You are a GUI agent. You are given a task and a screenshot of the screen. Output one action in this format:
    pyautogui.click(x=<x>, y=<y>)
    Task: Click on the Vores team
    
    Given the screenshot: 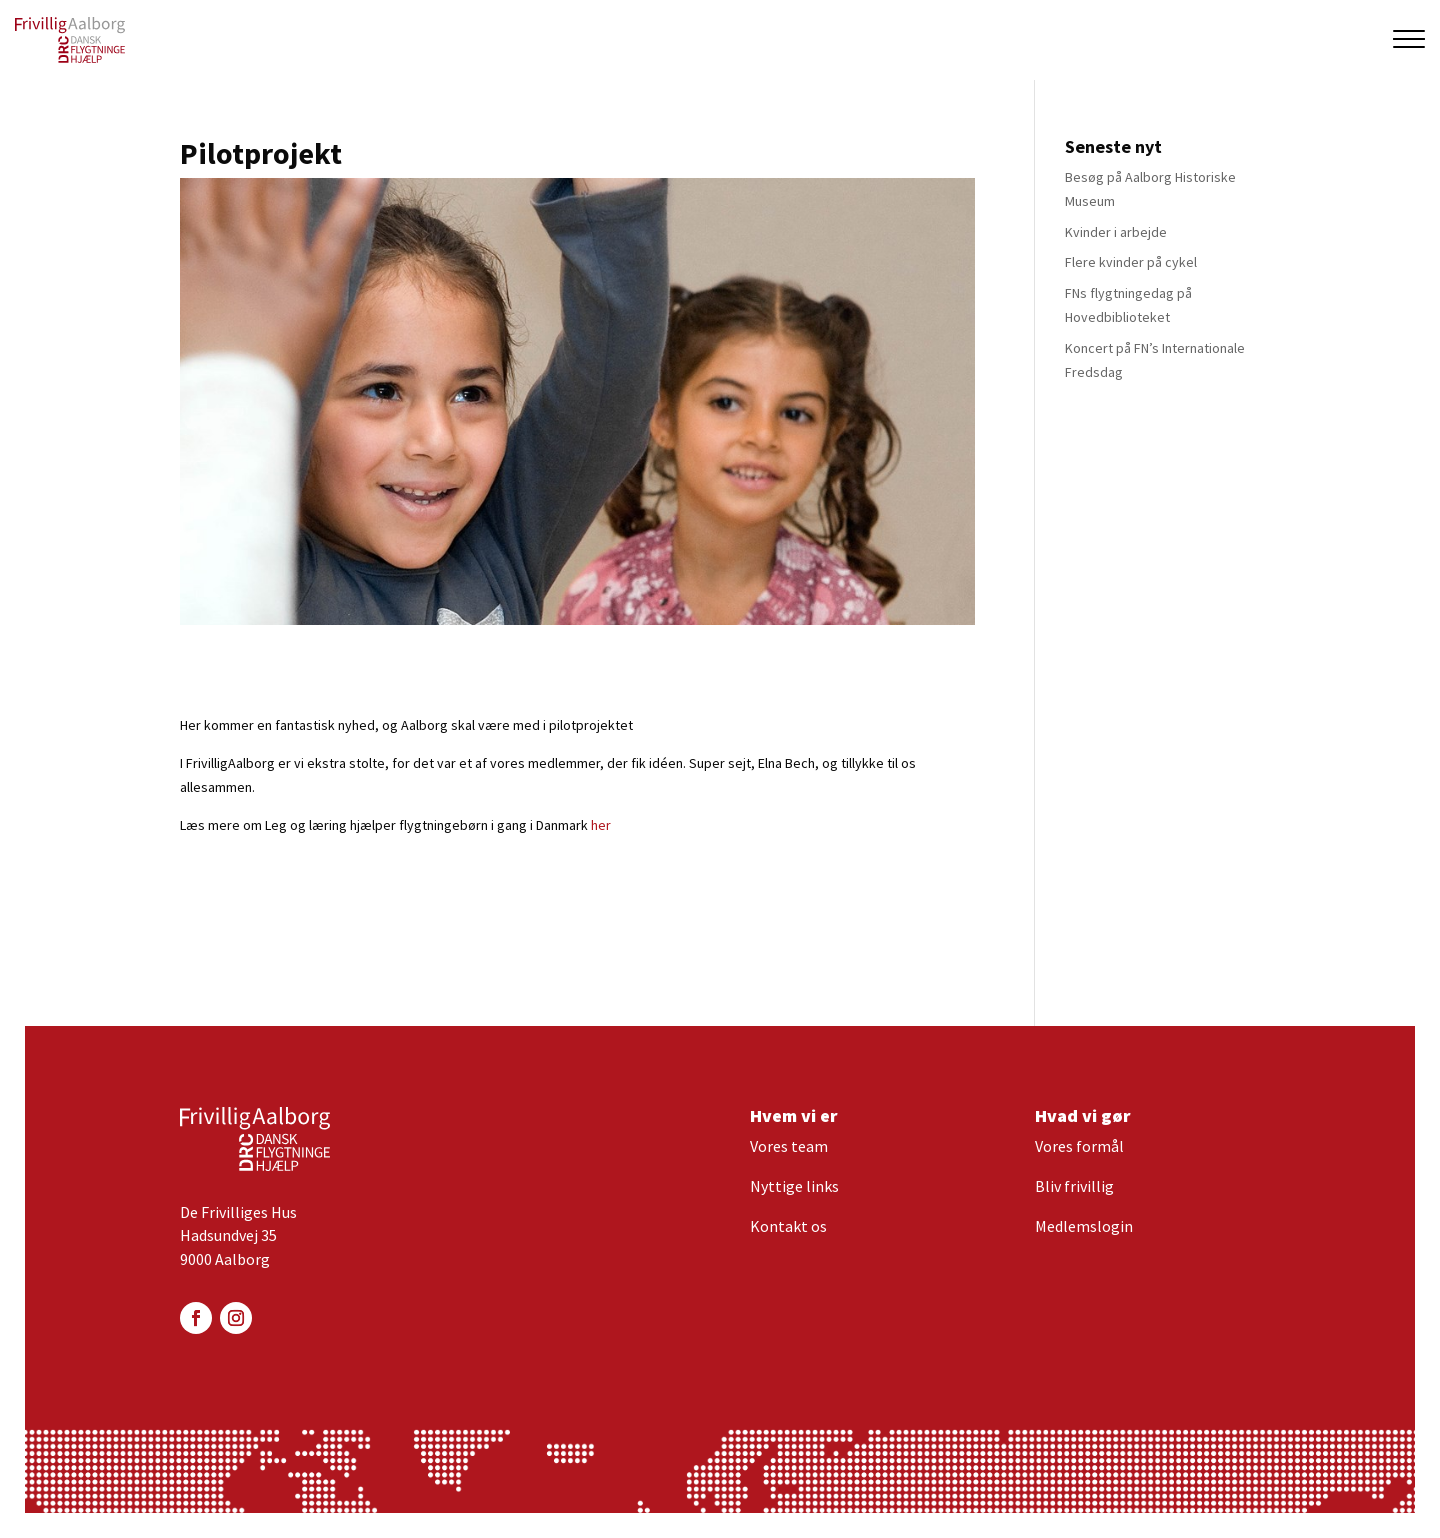 What is the action you would take?
    pyautogui.click(x=789, y=1146)
    